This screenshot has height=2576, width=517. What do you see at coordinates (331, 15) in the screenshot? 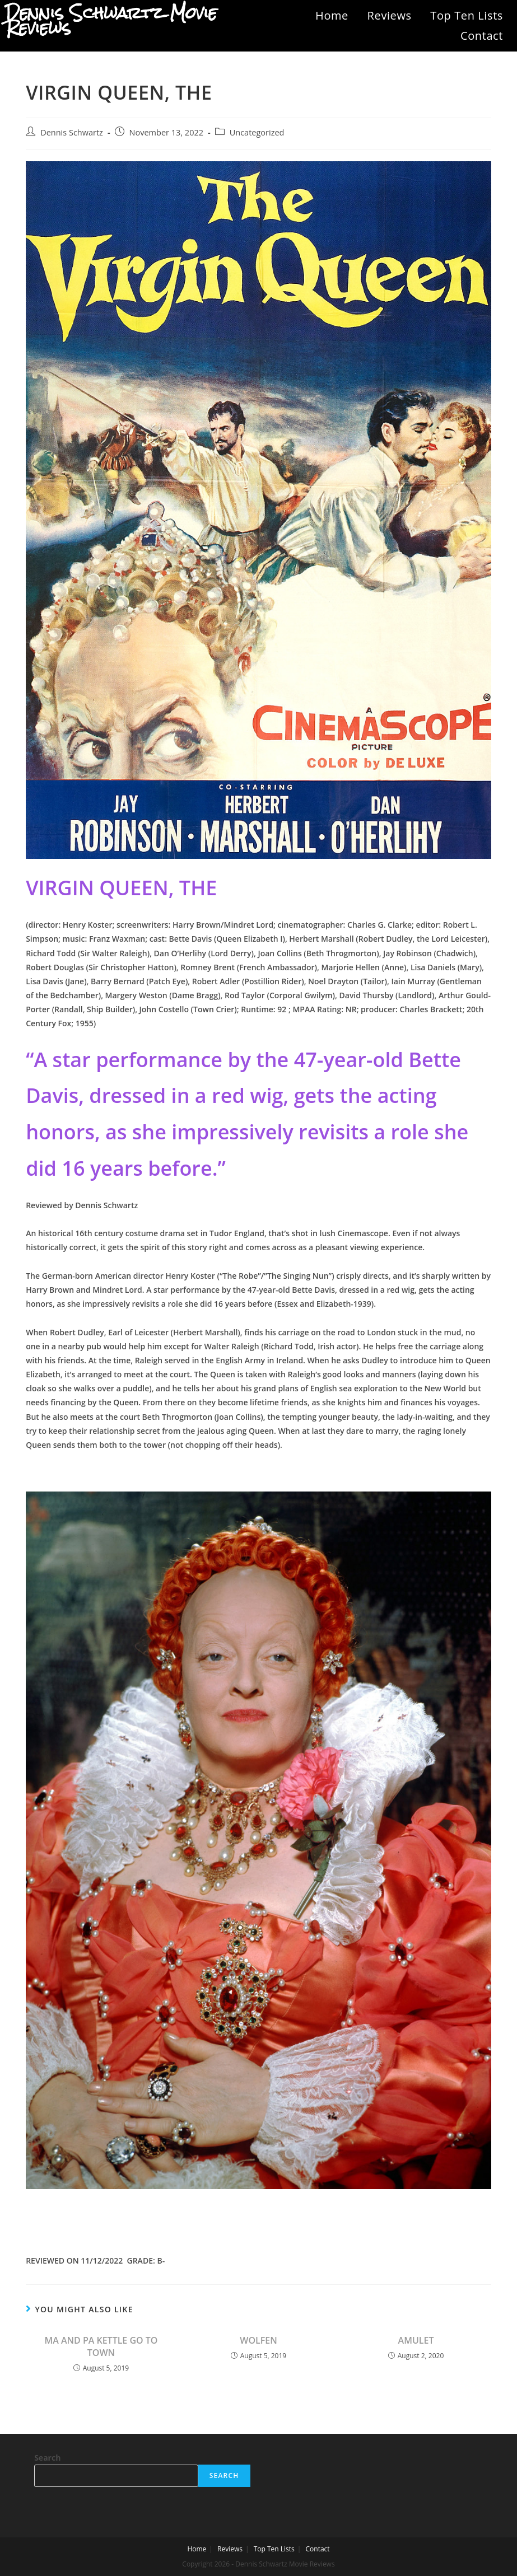
I see `Home` at bounding box center [331, 15].